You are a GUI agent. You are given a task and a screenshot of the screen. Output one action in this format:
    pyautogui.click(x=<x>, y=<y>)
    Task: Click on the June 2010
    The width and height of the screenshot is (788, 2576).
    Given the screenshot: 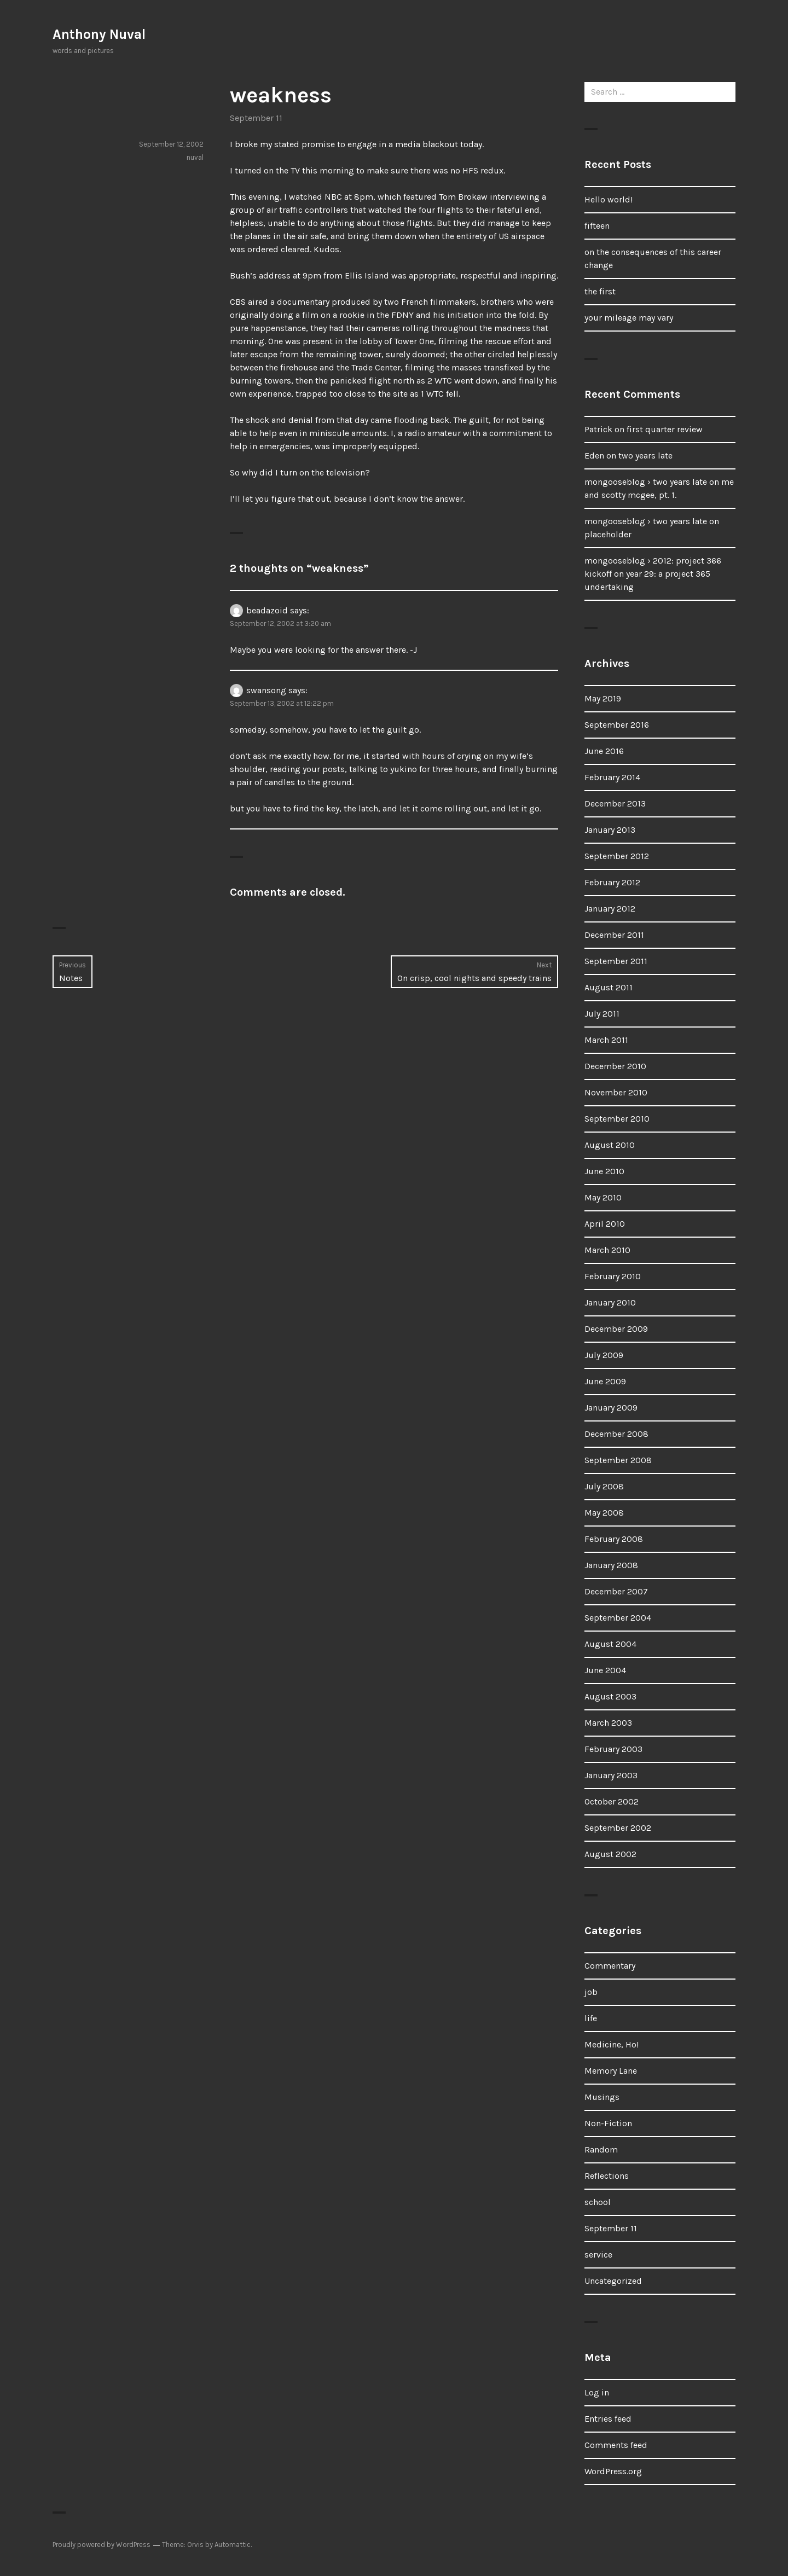 What is the action you would take?
    pyautogui.click(x=604, y=1171)
    